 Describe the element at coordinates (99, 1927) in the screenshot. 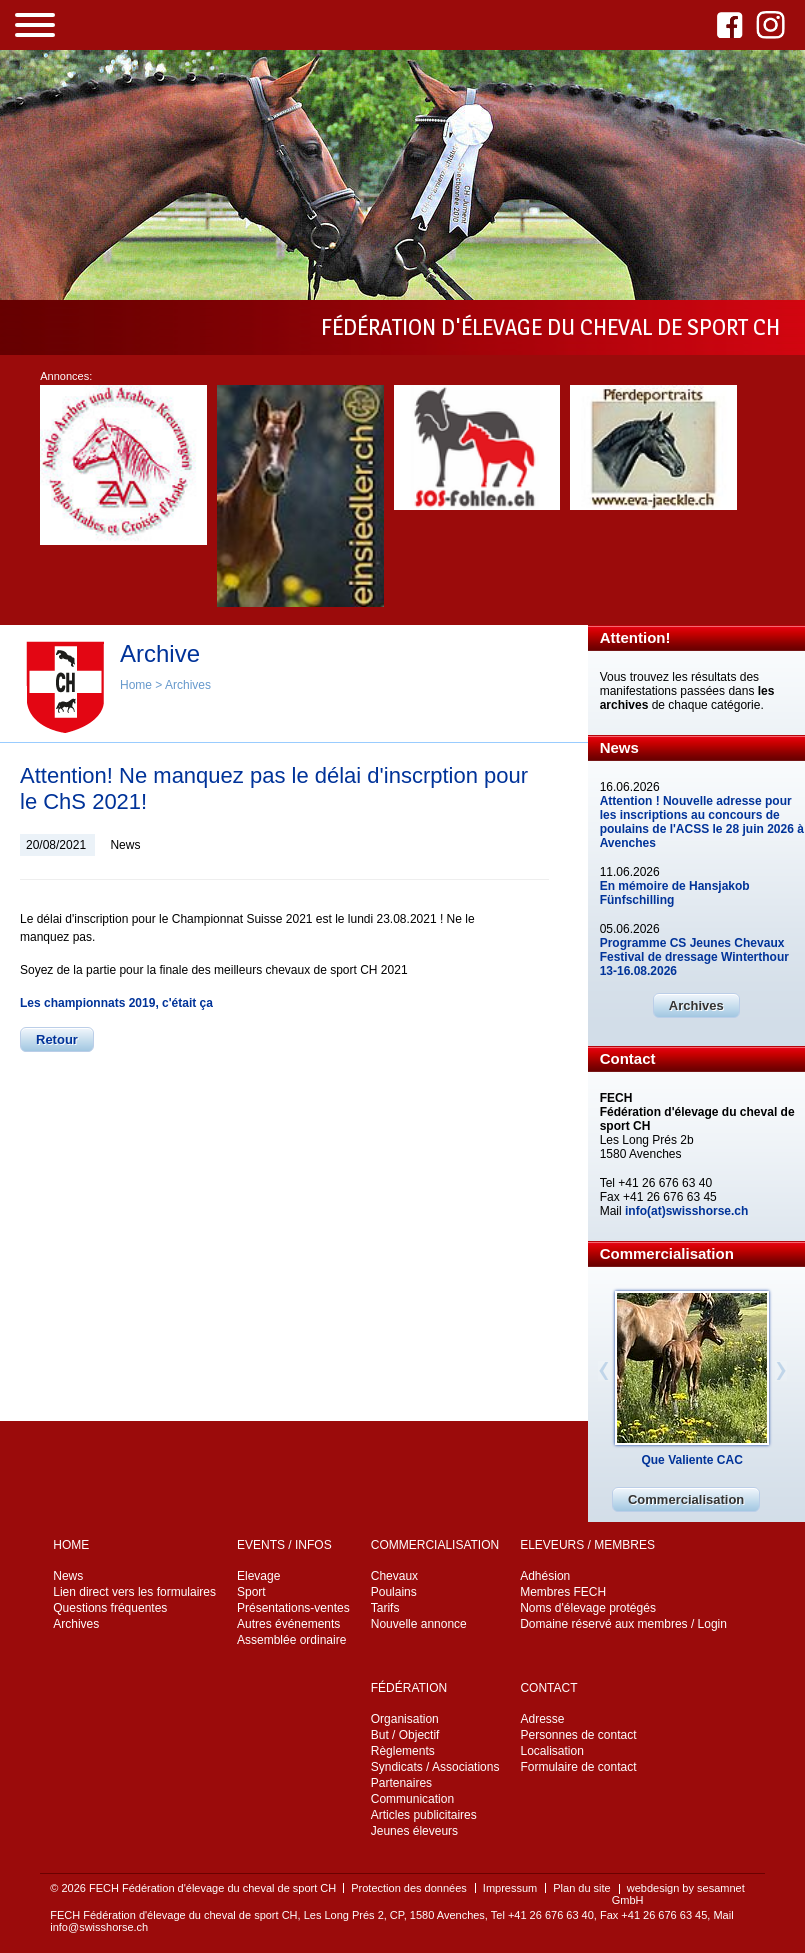

I see `info@swisshorse.ch` at that location.